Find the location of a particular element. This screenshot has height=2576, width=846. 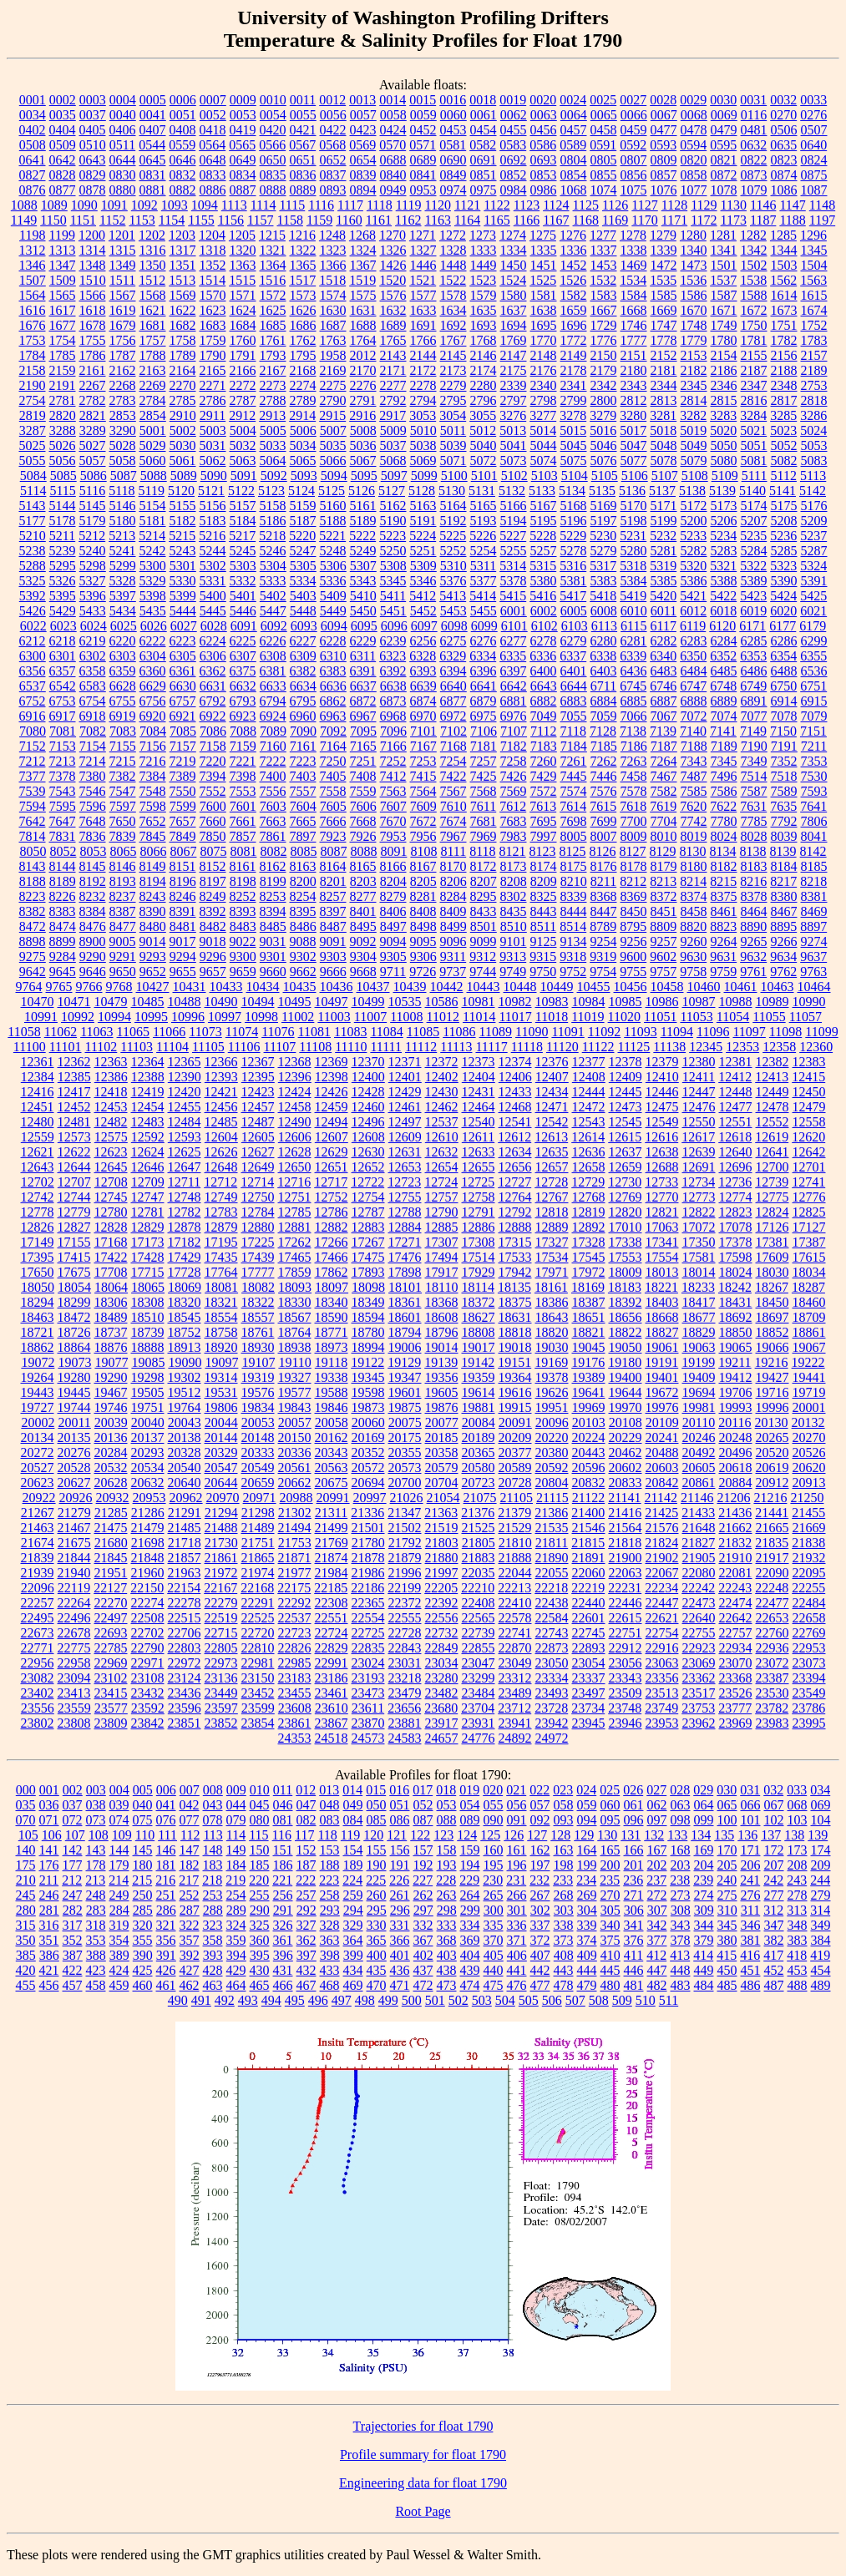

2145 is located at coordinates (453, 355).